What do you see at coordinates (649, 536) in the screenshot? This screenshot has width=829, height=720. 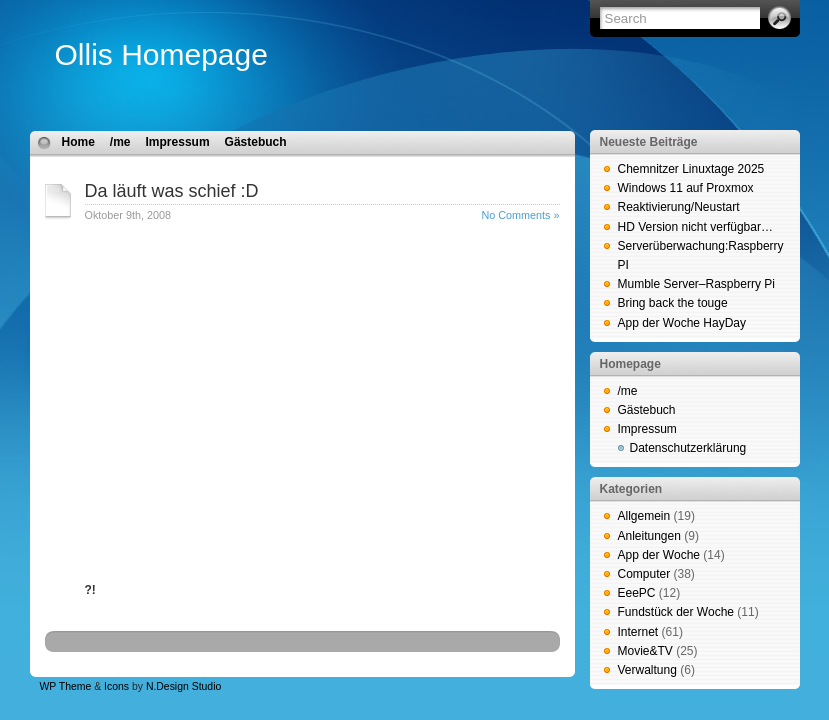 I see `Anleitungen` at bounding box center [649, 536].